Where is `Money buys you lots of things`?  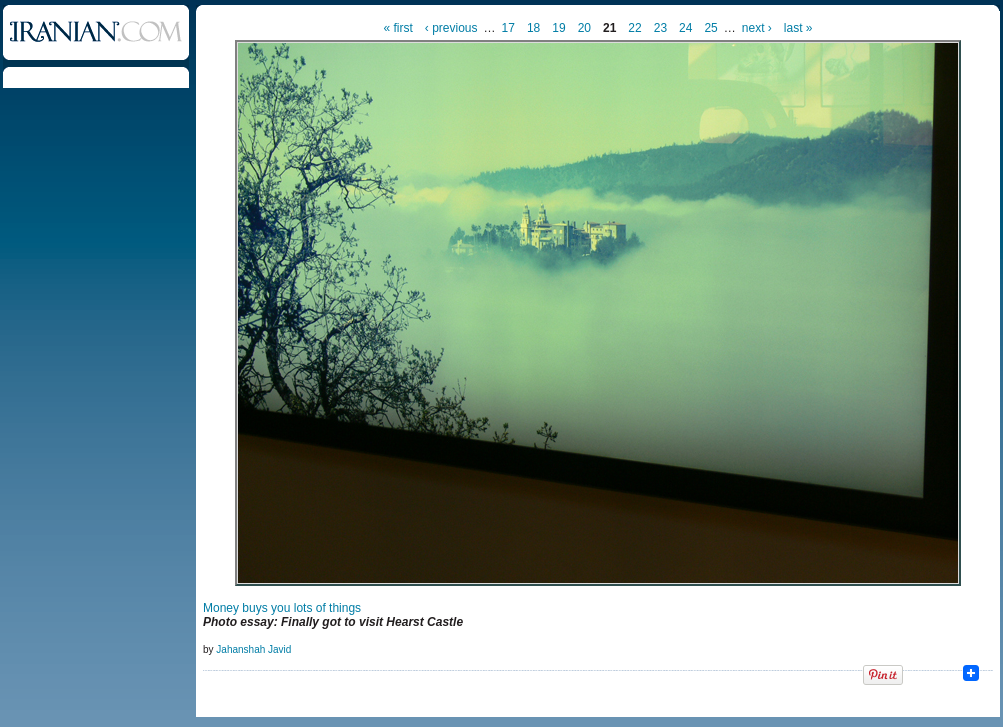 Money buys you lots of things is located at coordinates (282, 608).